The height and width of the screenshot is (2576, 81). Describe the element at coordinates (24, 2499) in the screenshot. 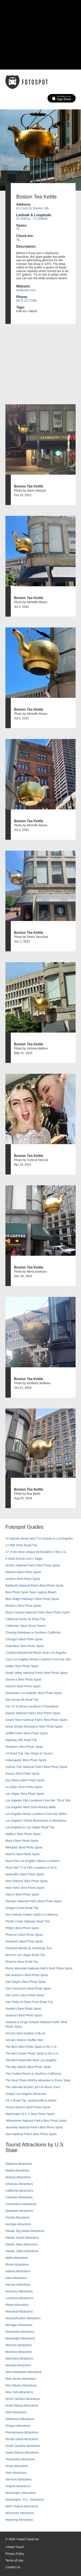

I see `Washington, D.C. Attractions` at that location.